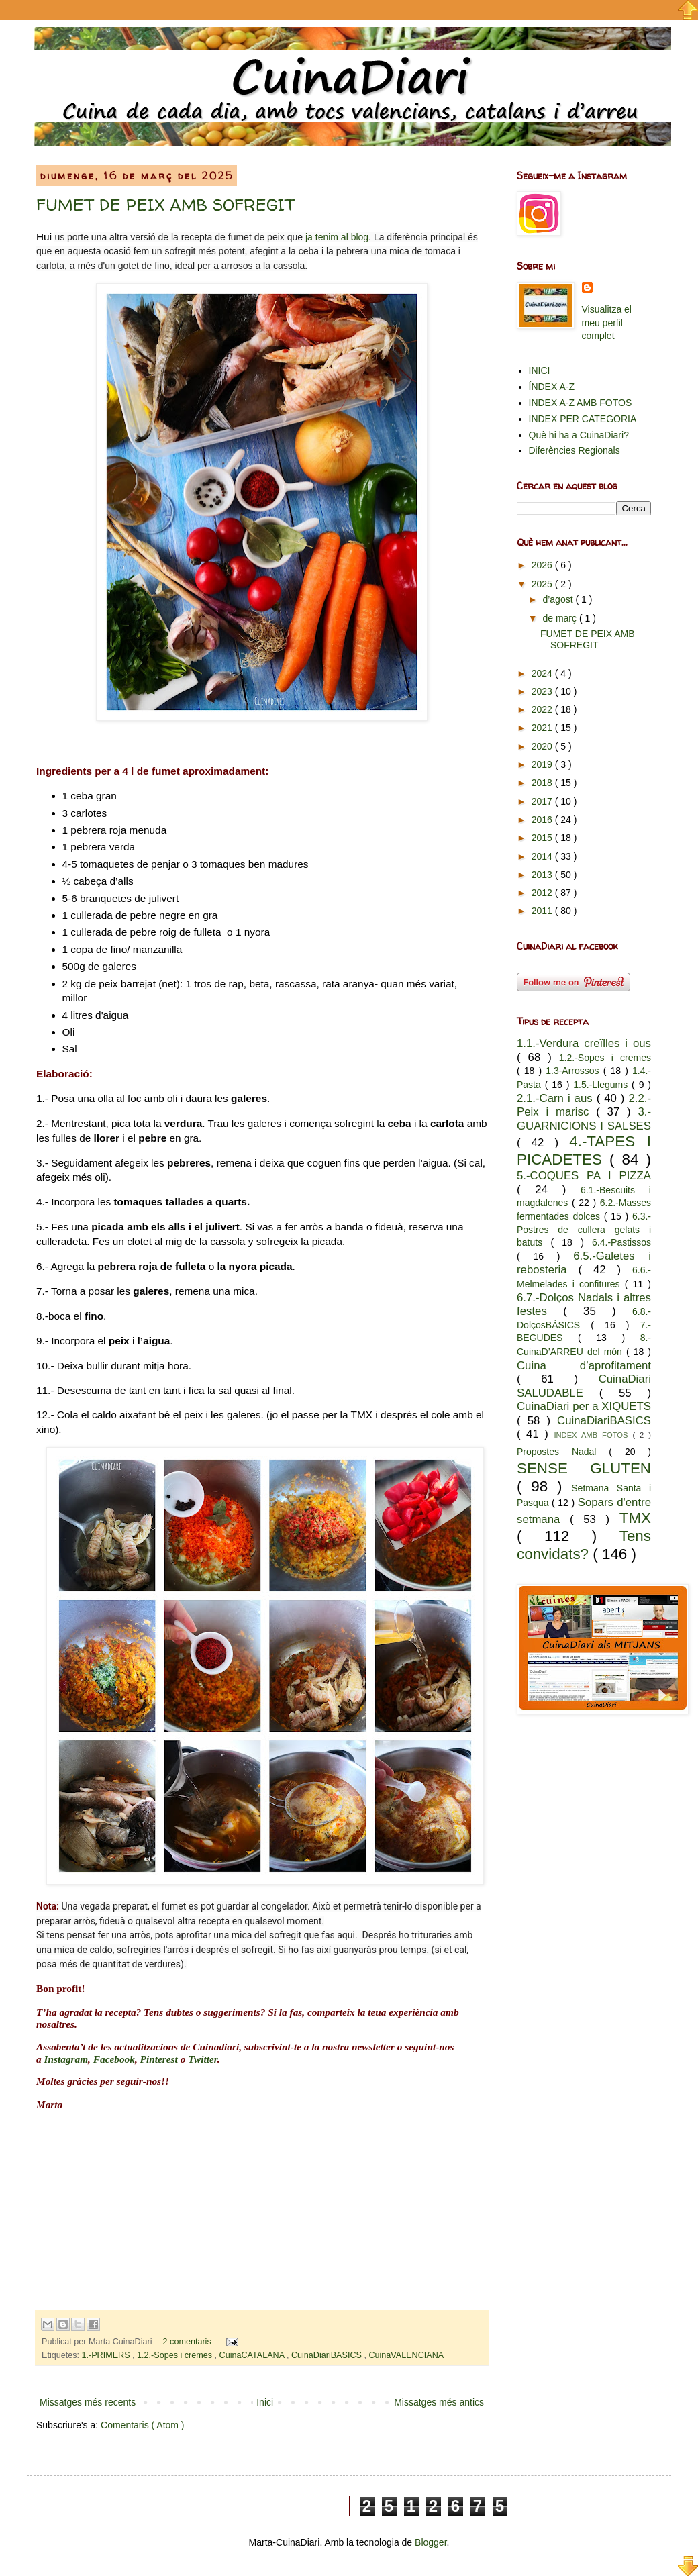  What do you see at coordinates (543, 819) in the screenshot?
I see `2016` at bounding box center [543, 819].